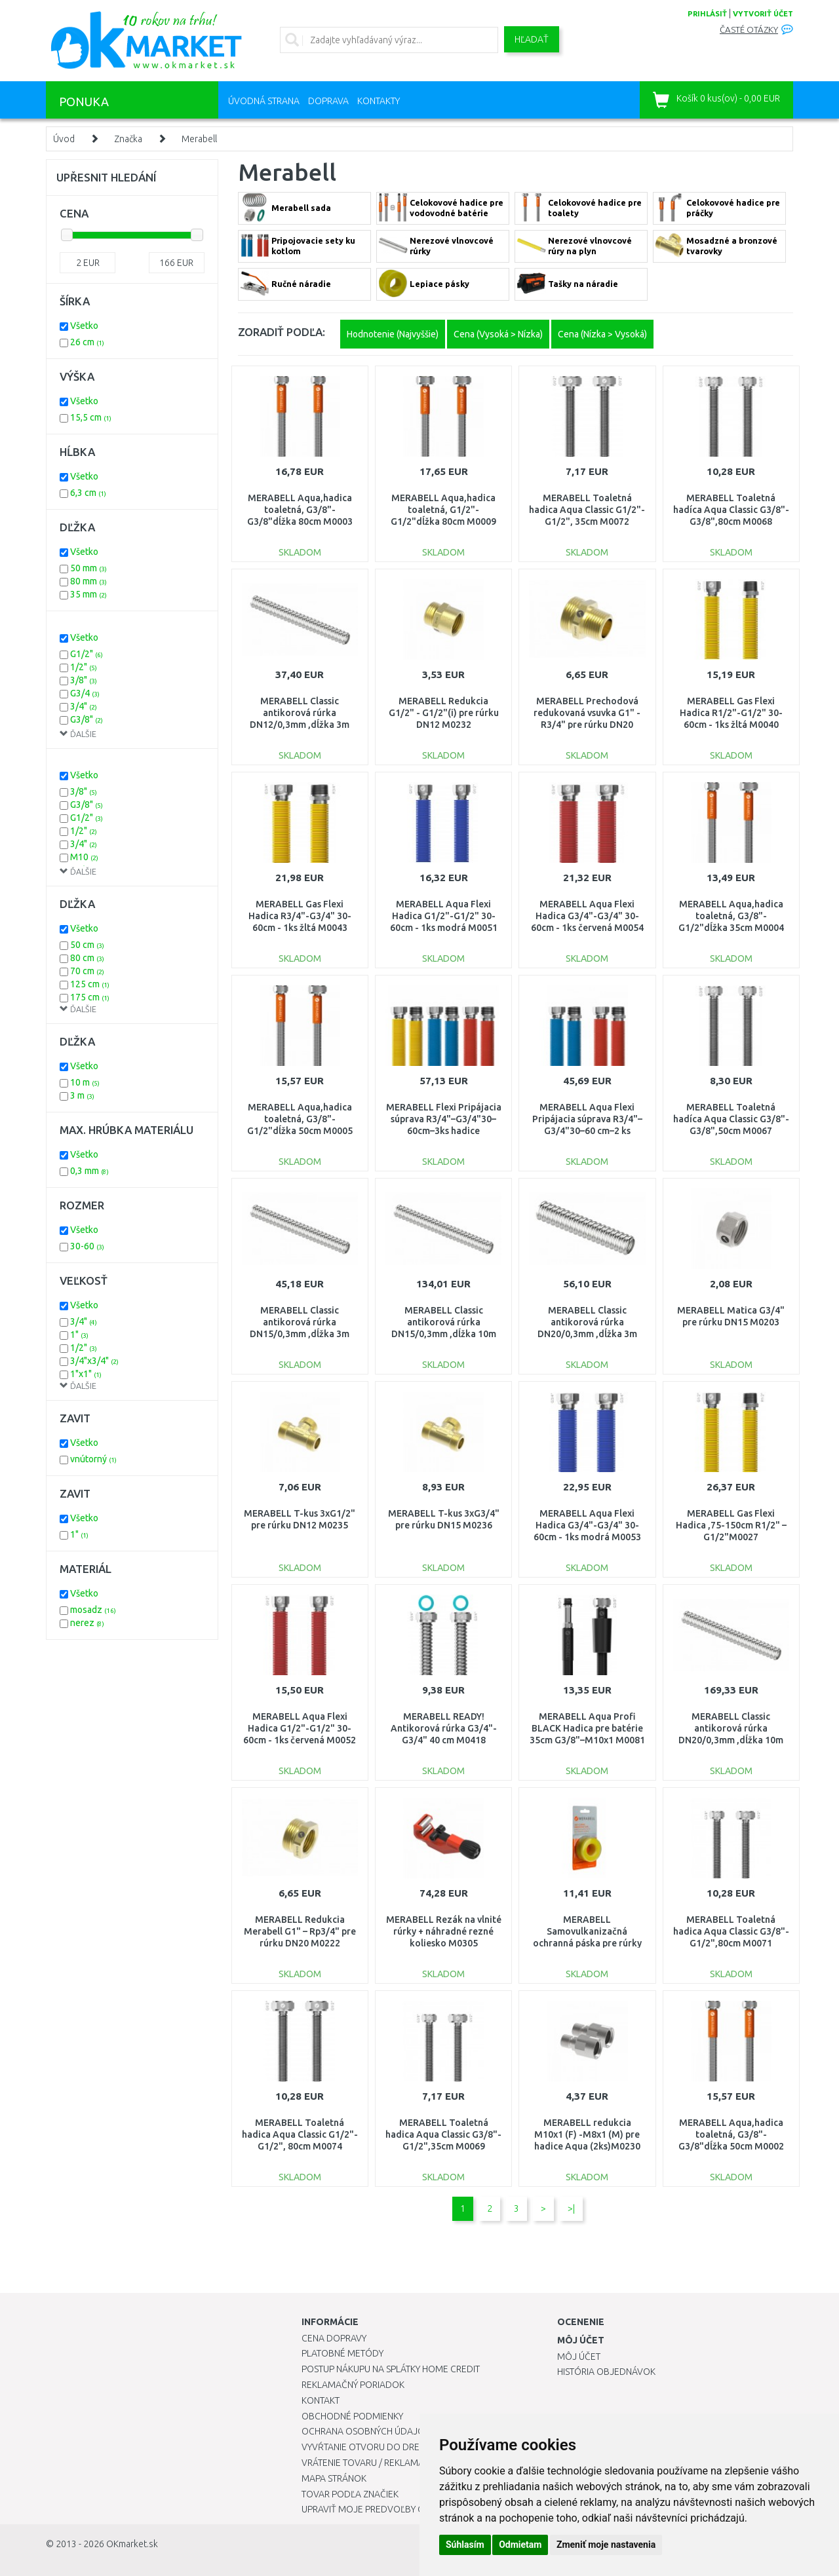 The height and width of the screenshot is (2576, 839). I want to click on Merabell, so click(199, 139).